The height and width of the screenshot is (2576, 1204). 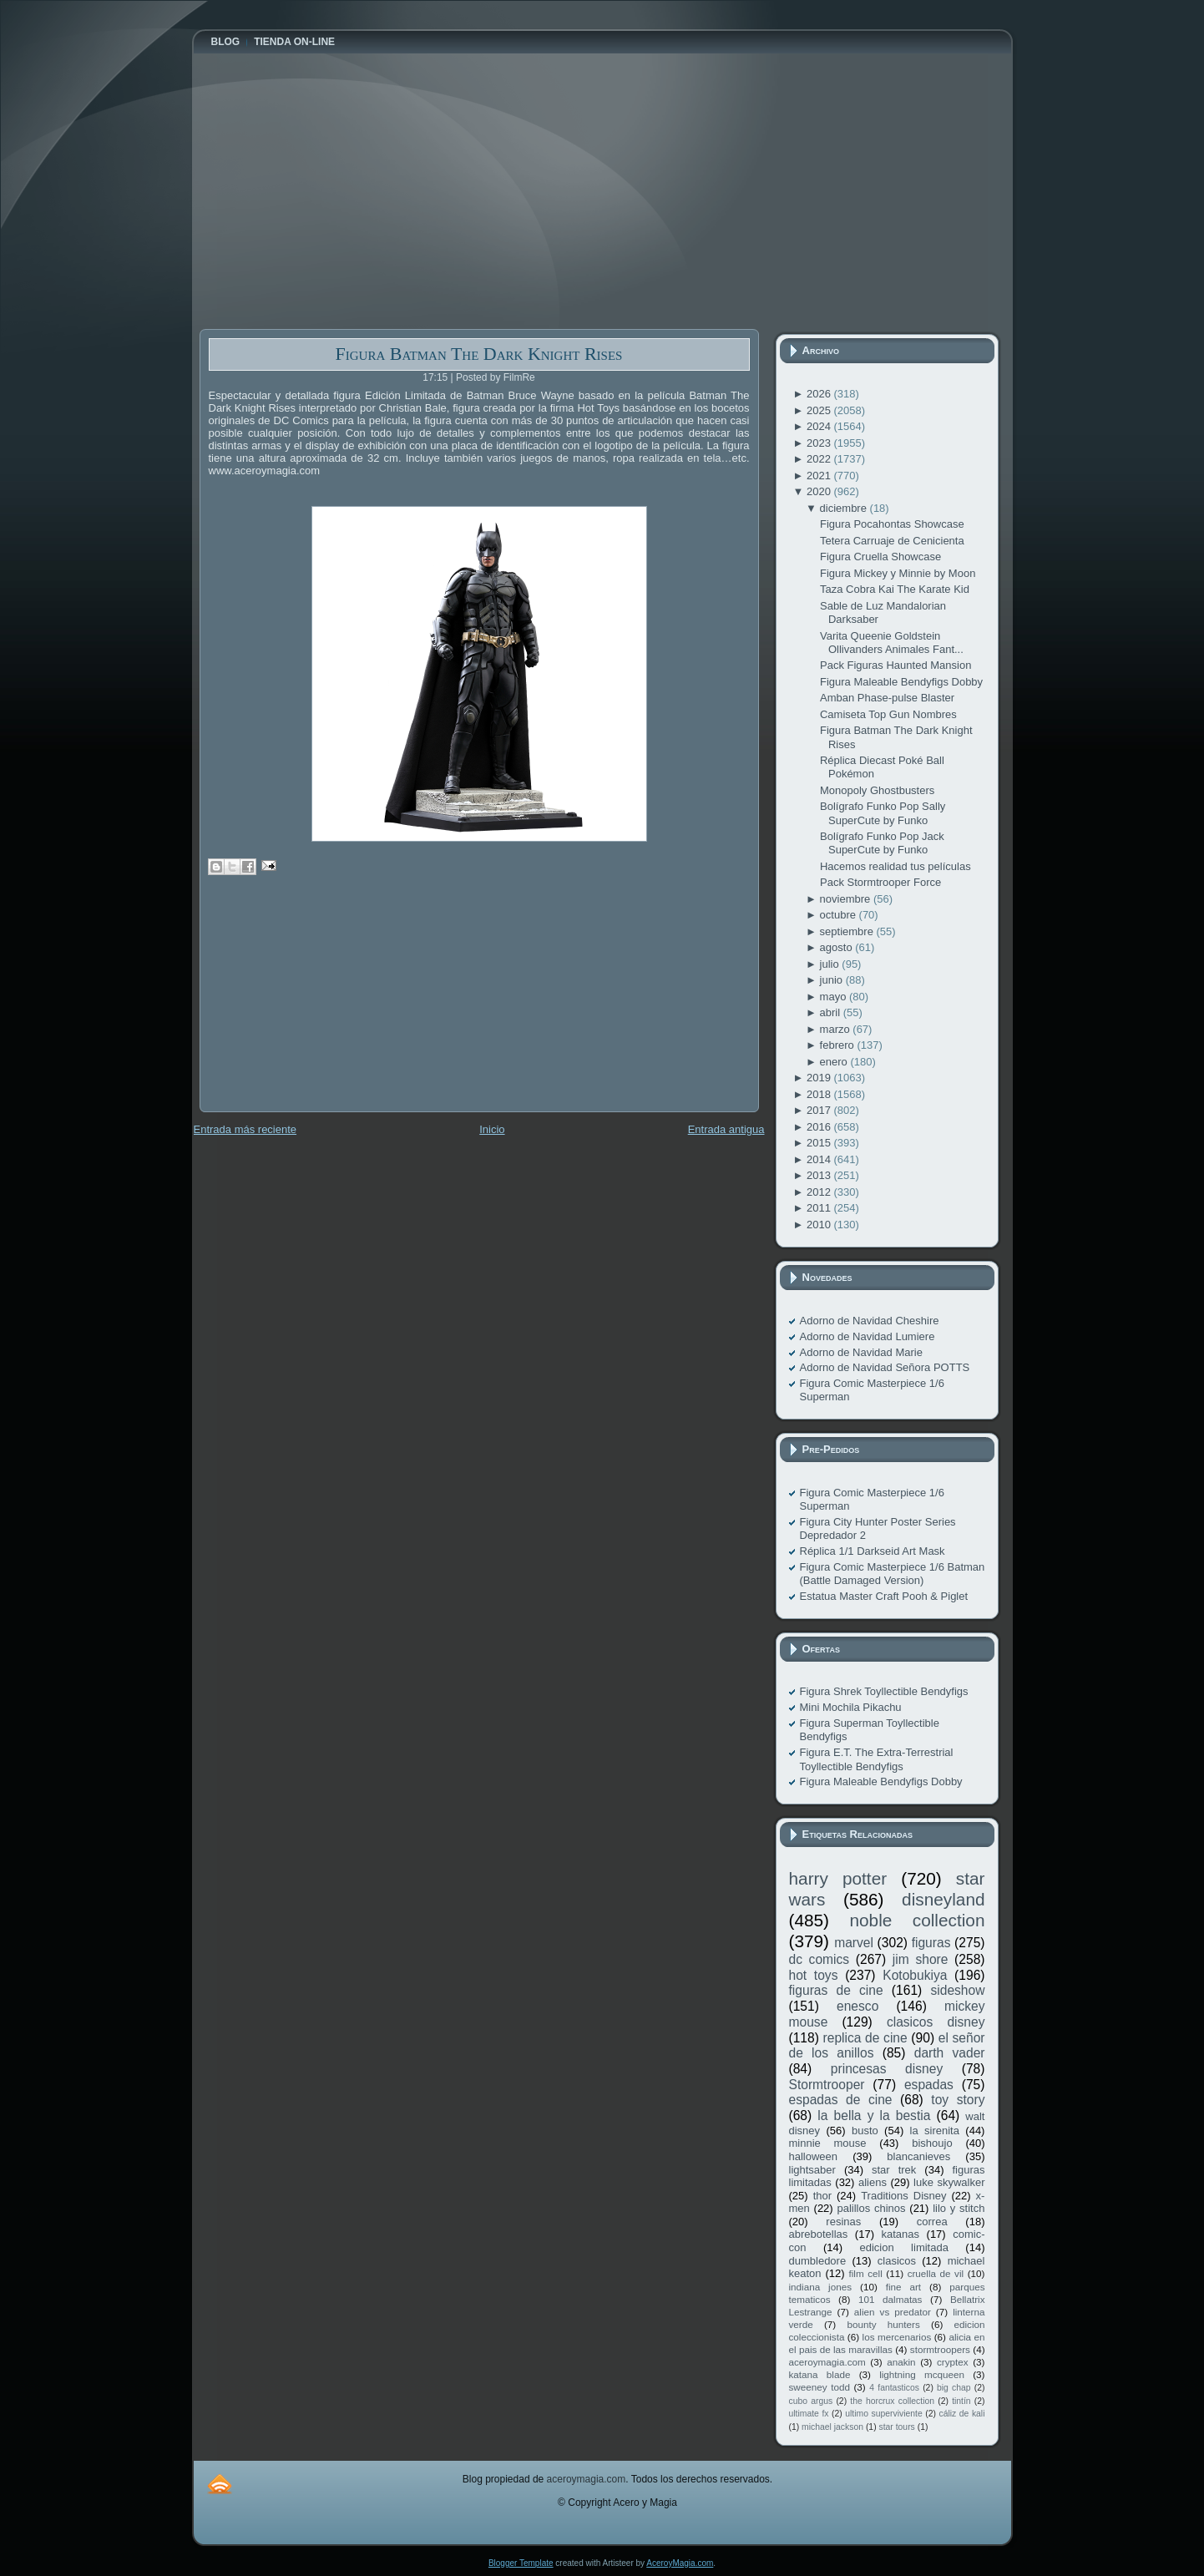 What do you see at coordinates (841, 2100) in the screenshot?
I see `espadas de cine` at bounding box center [841, 2100].